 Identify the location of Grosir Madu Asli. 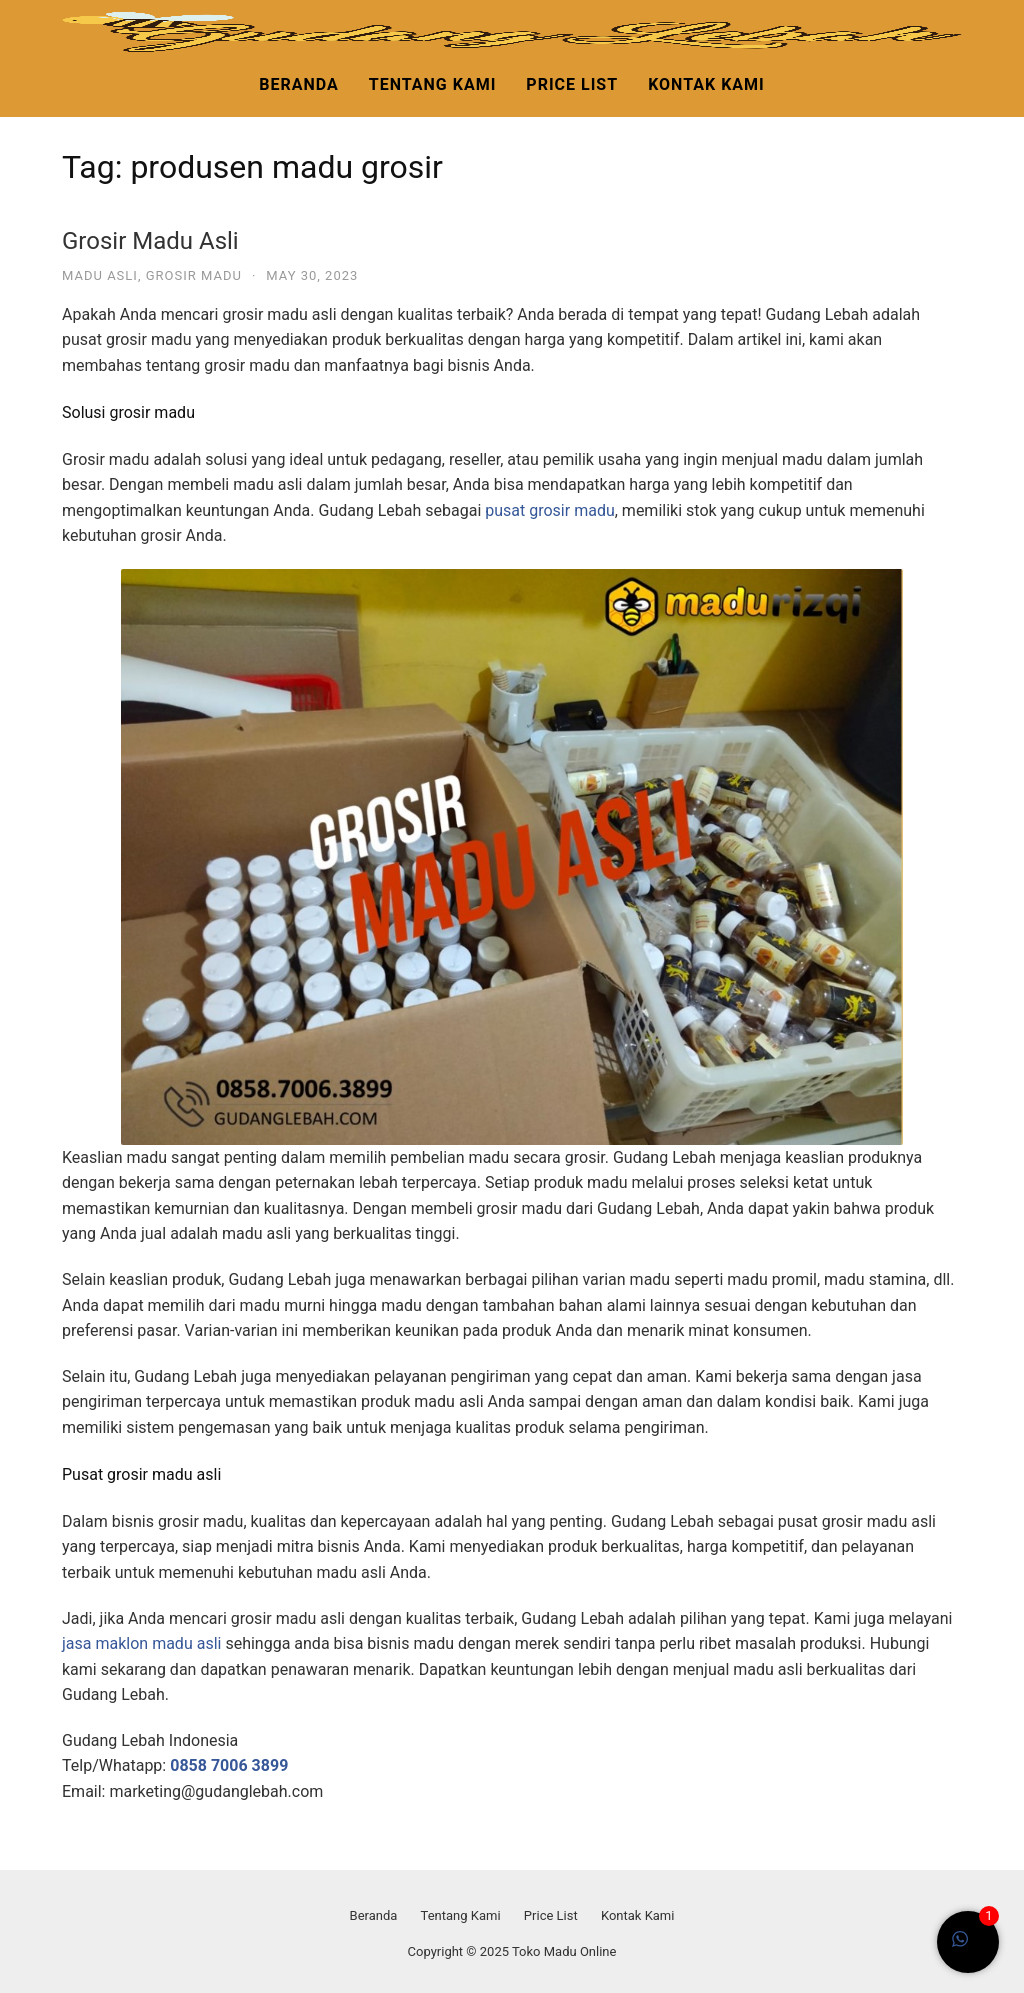
(150, 241).